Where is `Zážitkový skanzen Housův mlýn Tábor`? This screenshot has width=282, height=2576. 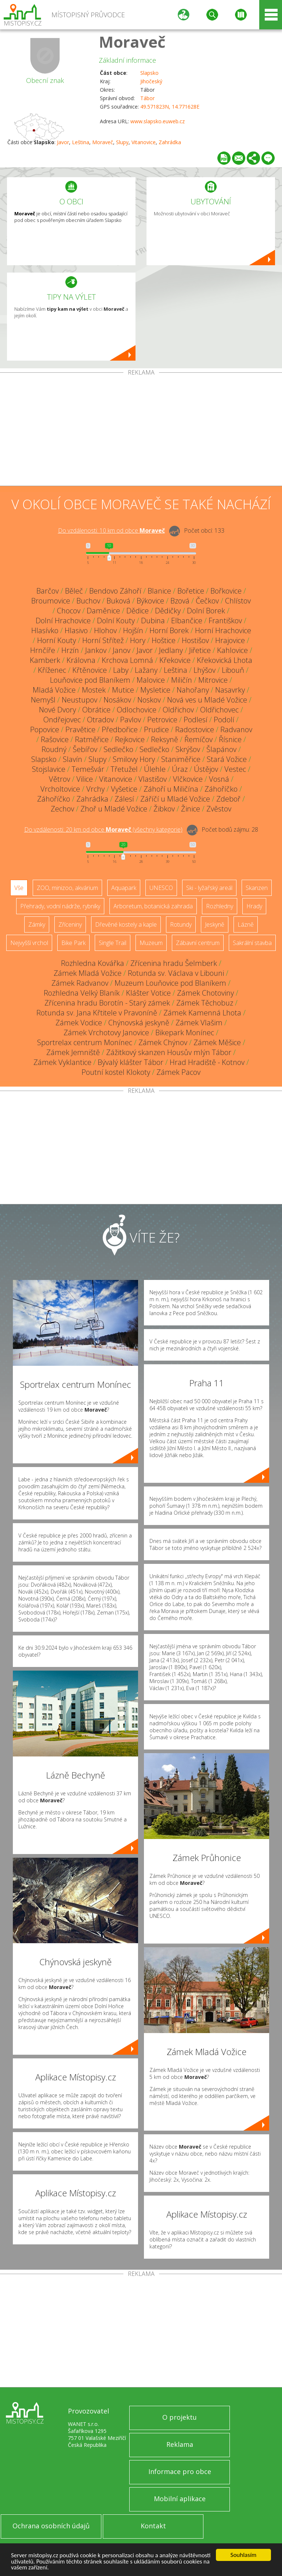
Zážitkový skanzen Housův mlýn Tábor is located at coordinates (168, 1052).